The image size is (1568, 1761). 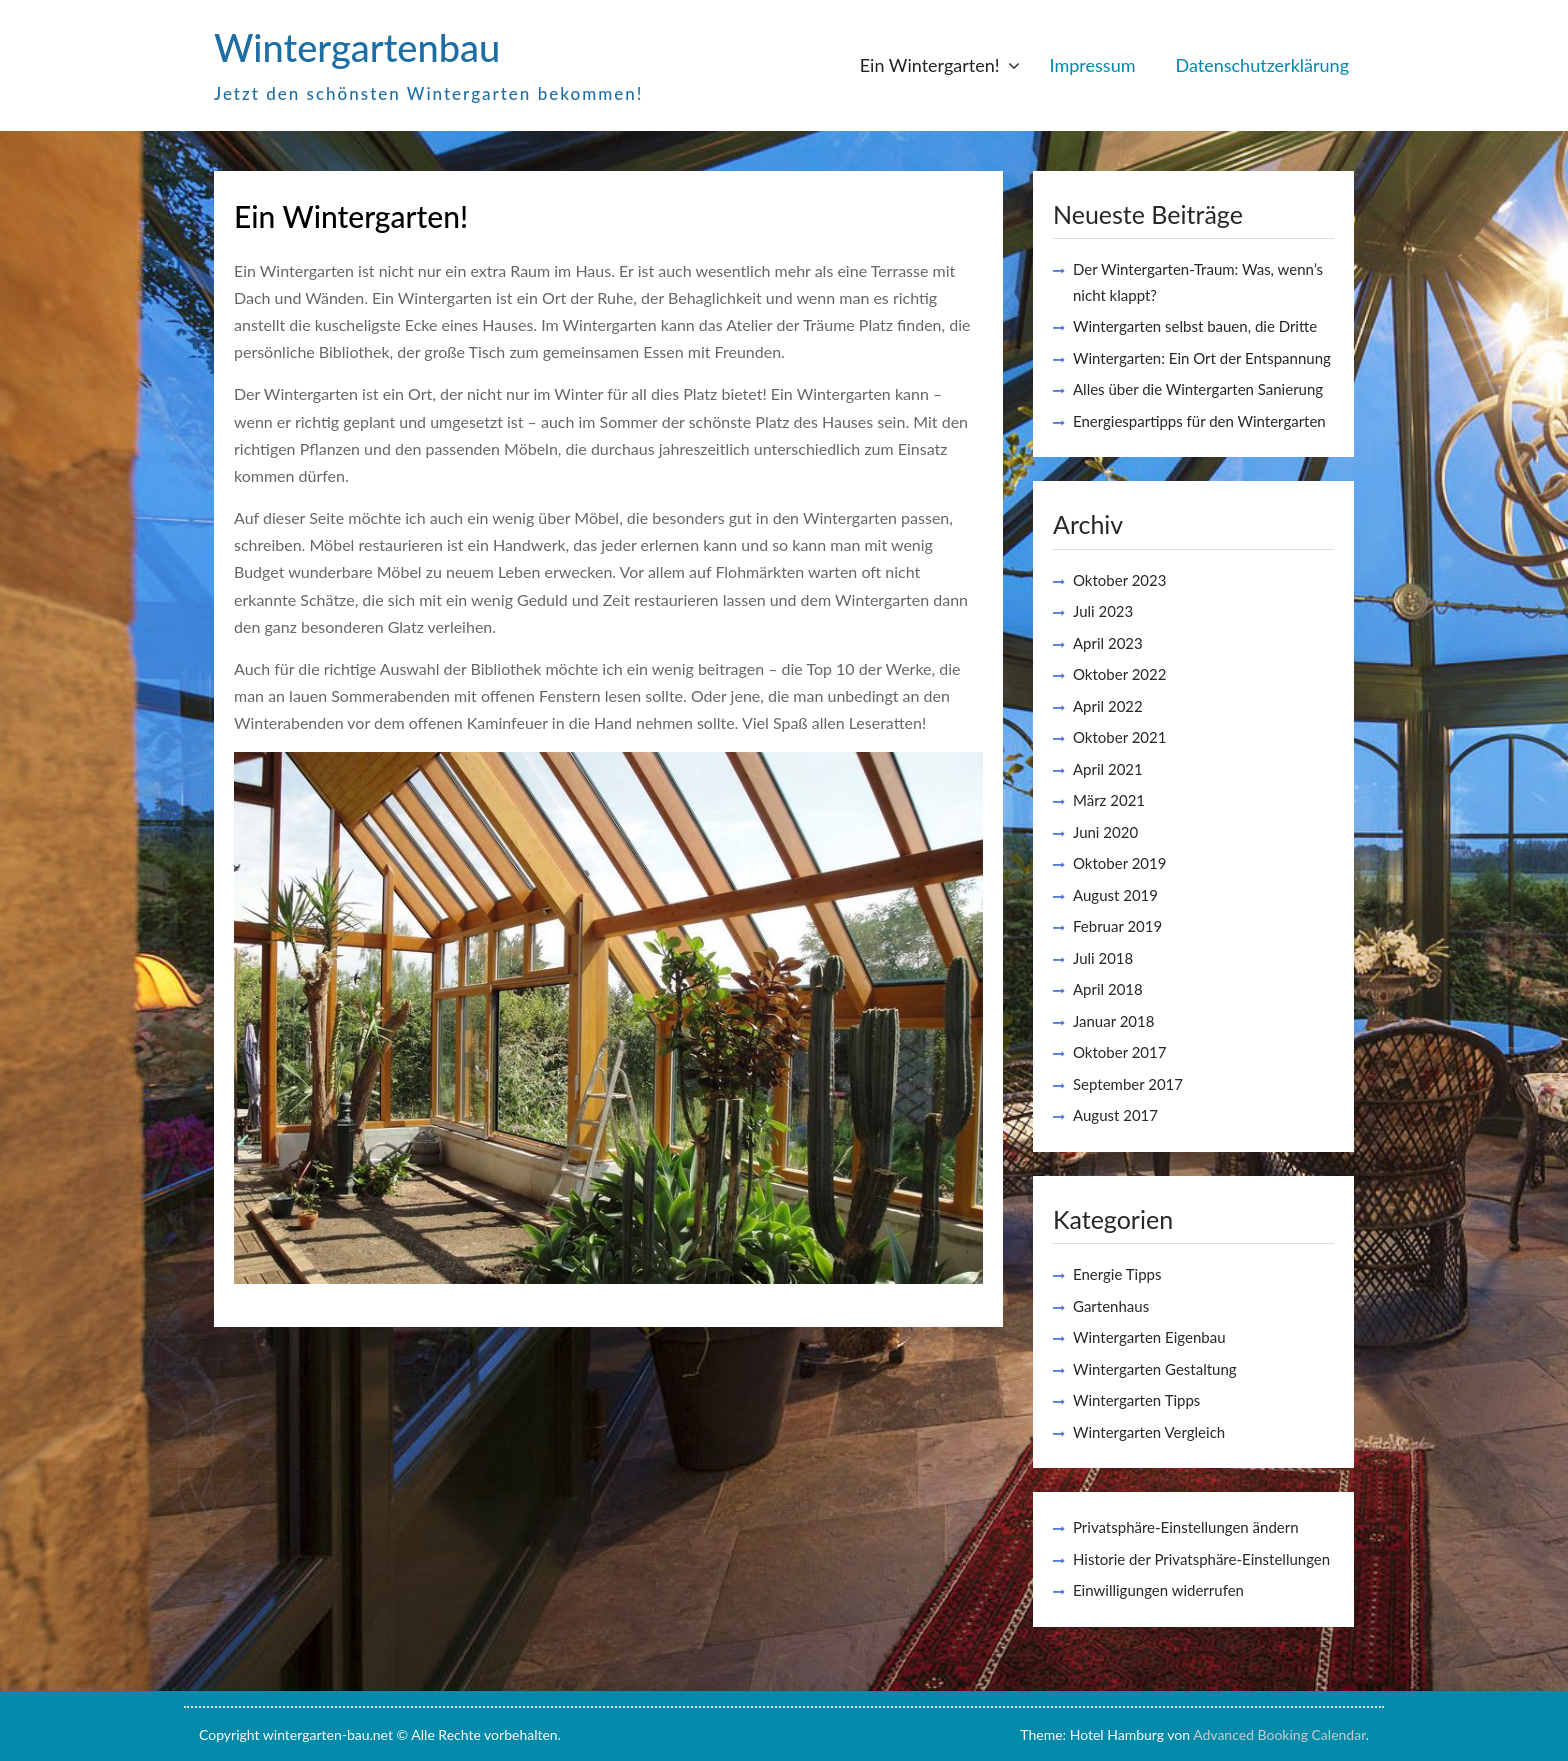 What do you see at coordinates (1108, 989) in the screenshot?
I see `April 2018` at bounding box center [1108, 989].